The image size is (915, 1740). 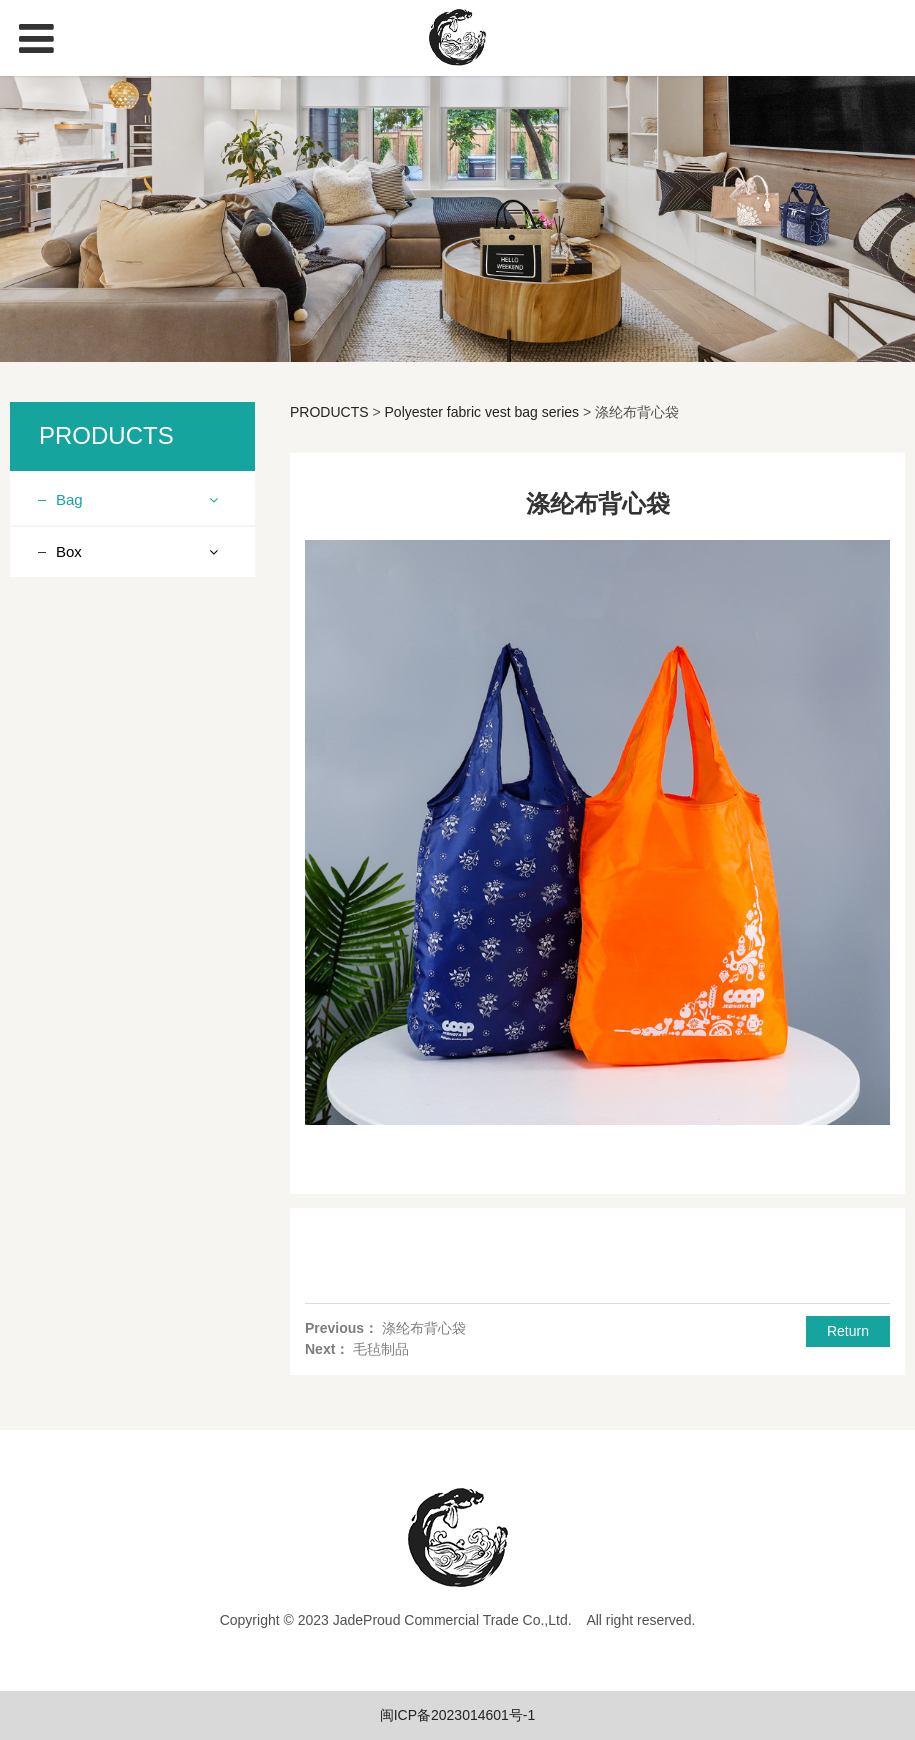 What do you see at coordinates (135, 862) in the screenshot?
I see `Polyester fabric vest bag series` at bounding box center [135, 862].